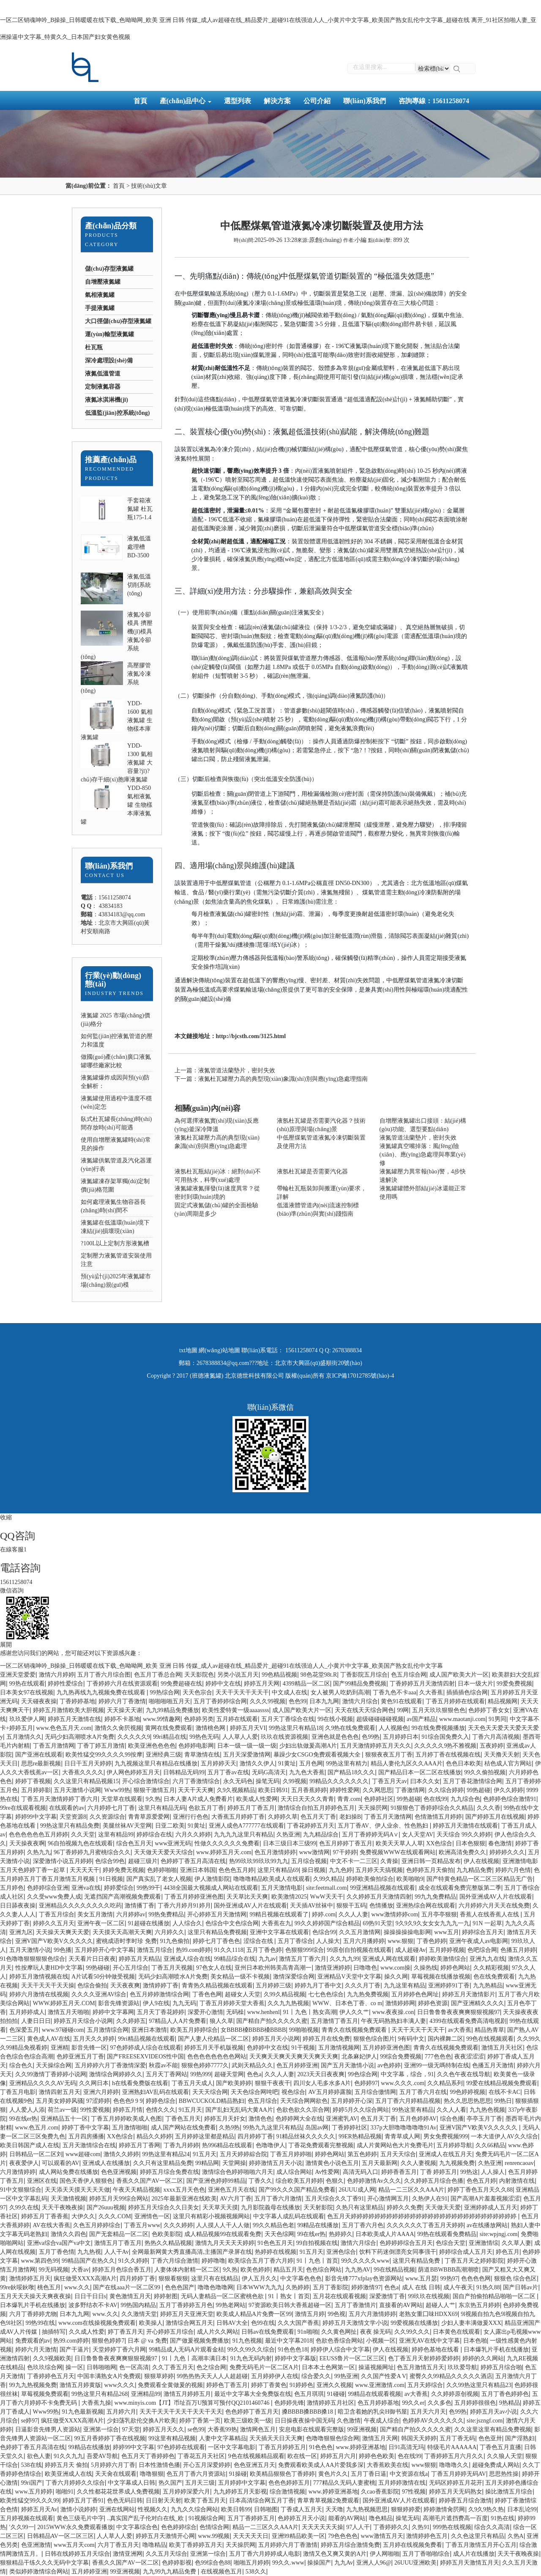 This screenshot has width=541, height=2576. Describe the element at coordinates (56, 1914) in the screenshot. I see `丁香五月综合` at that location.